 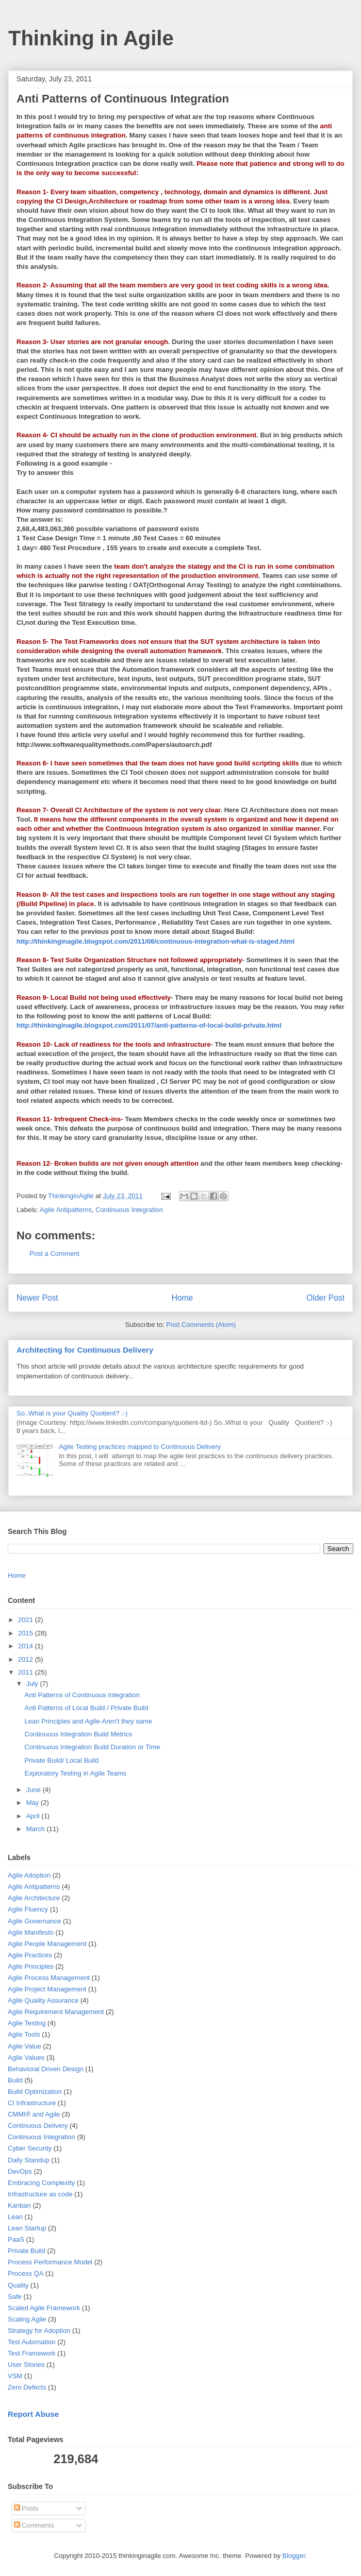 I want to click on May, so click(x=33, y=1802).